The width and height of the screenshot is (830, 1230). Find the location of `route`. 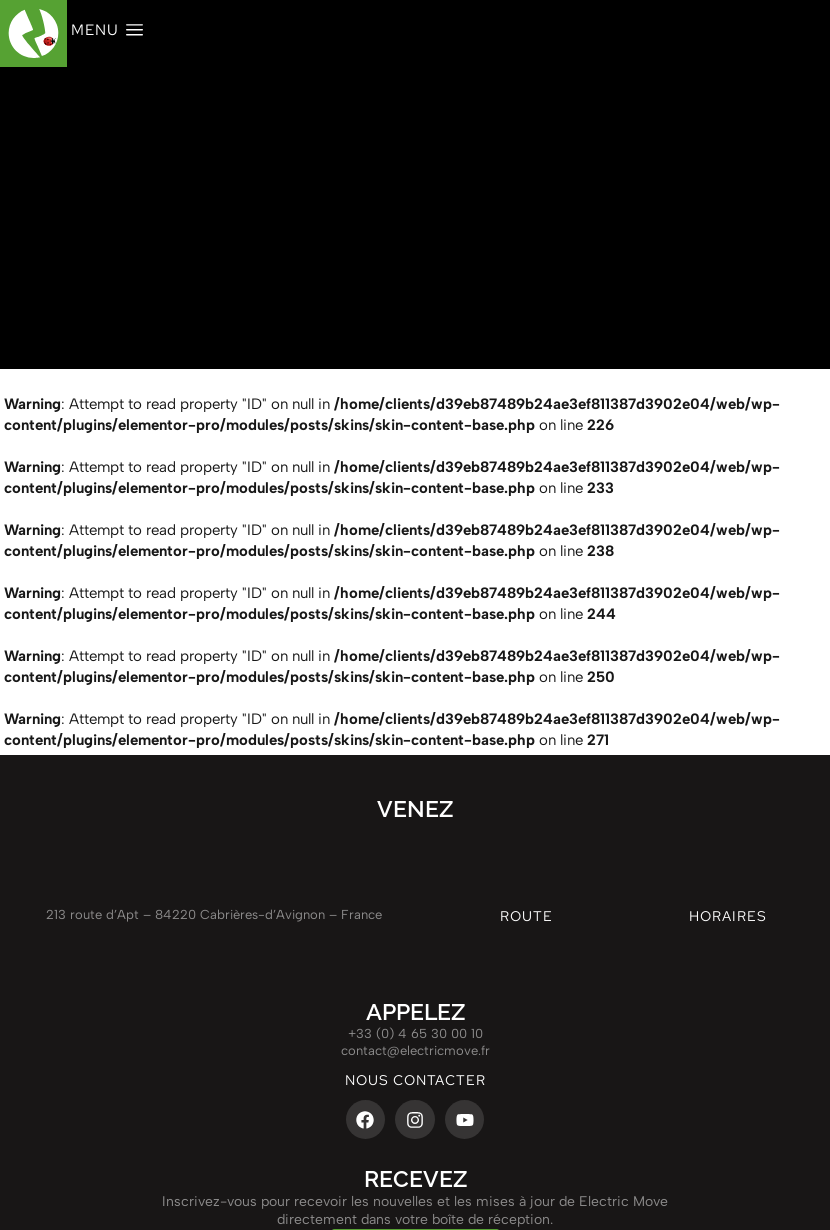

route is located at coordinates (526, 916).